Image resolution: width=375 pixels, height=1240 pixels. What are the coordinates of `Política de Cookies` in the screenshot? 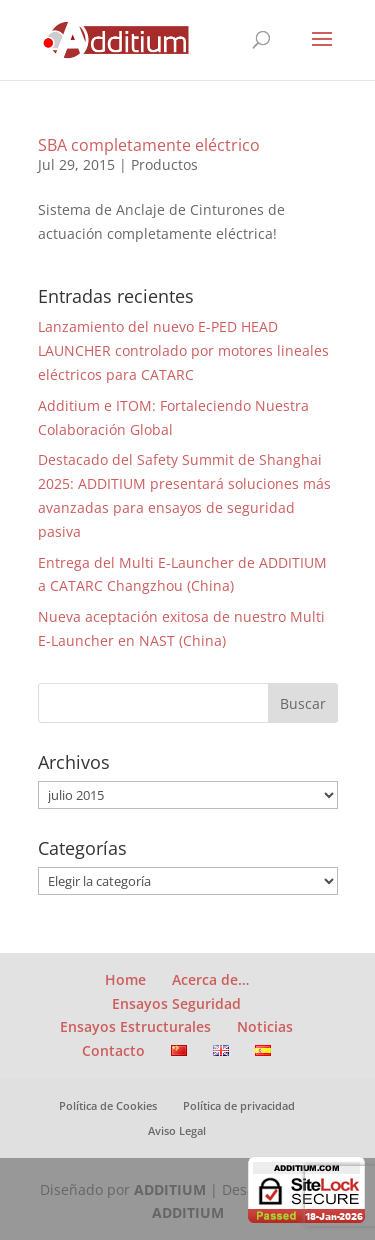 It's located at (108, 1105).